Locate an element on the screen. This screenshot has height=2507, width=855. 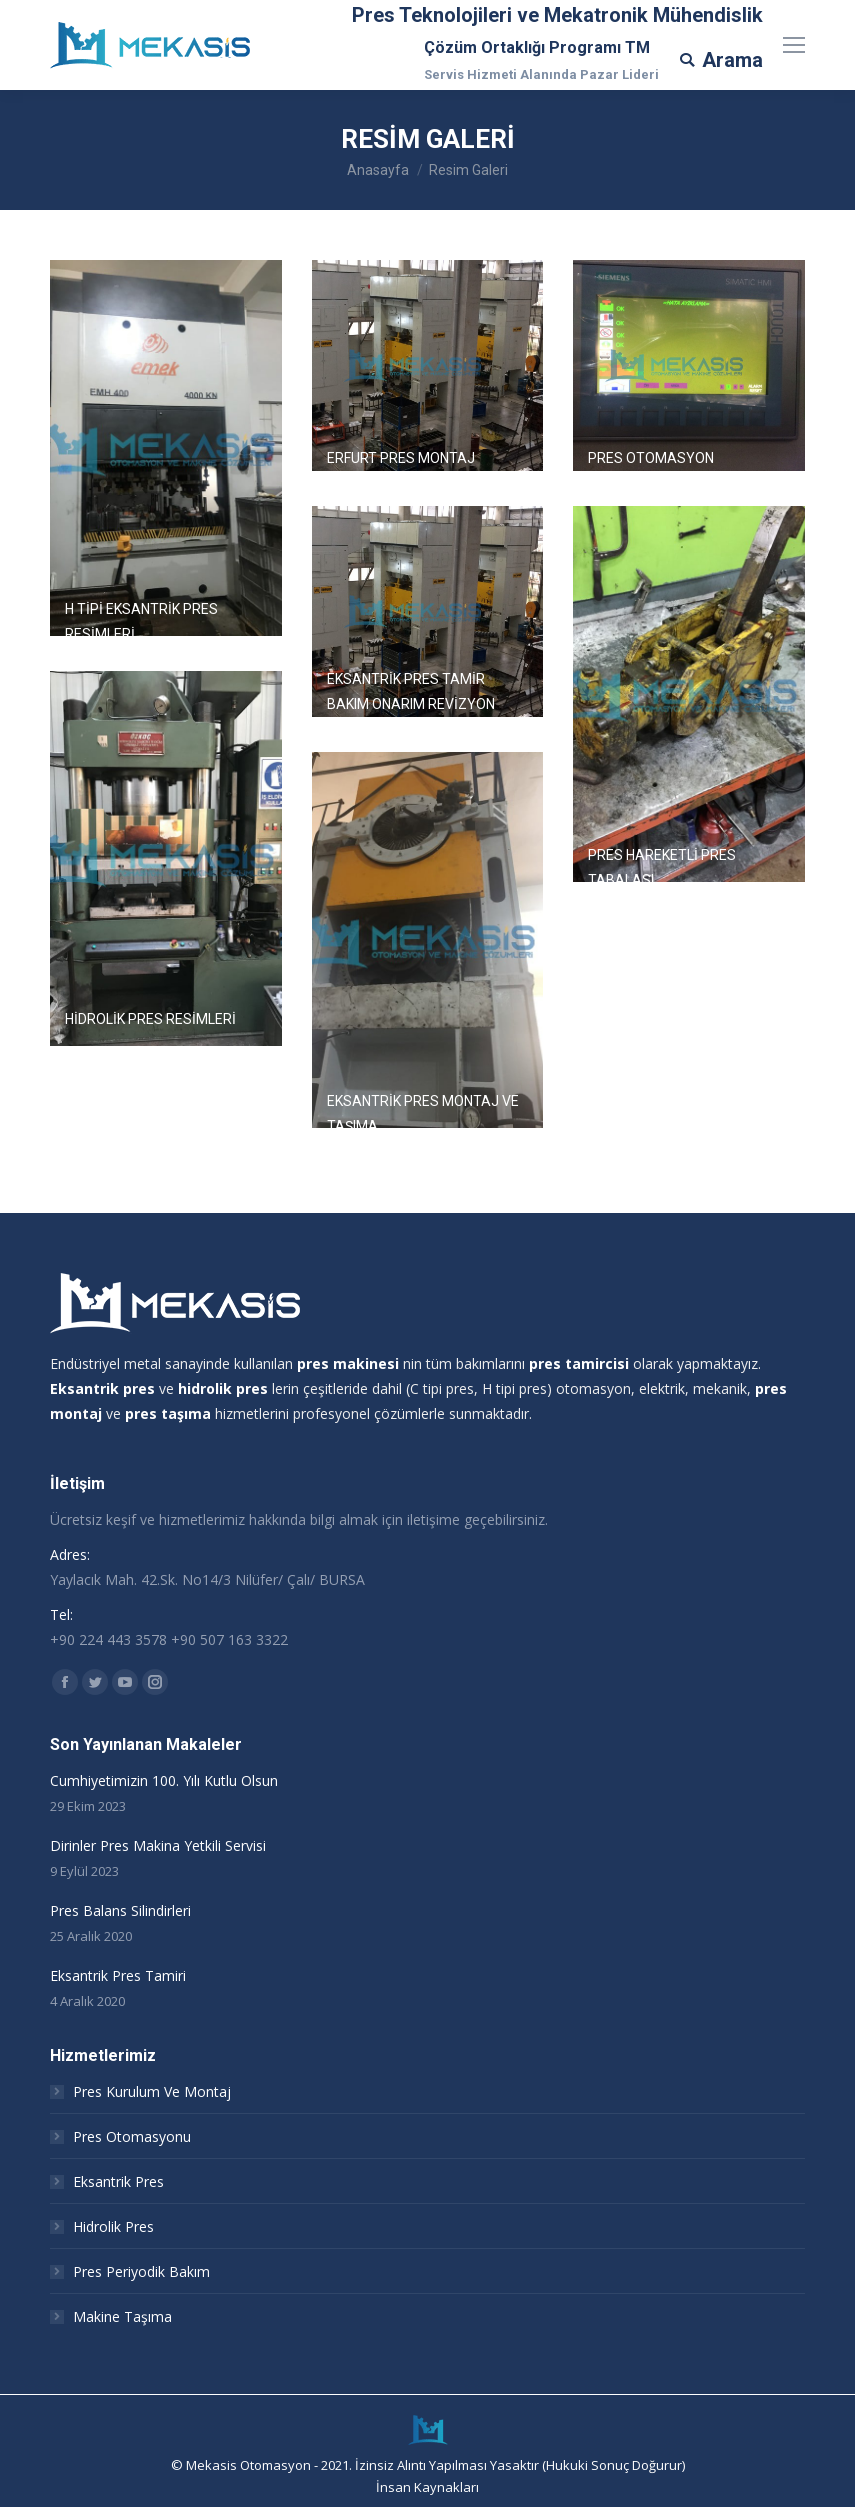
Hidrolik Pres is located at coordinates (113, 2226).